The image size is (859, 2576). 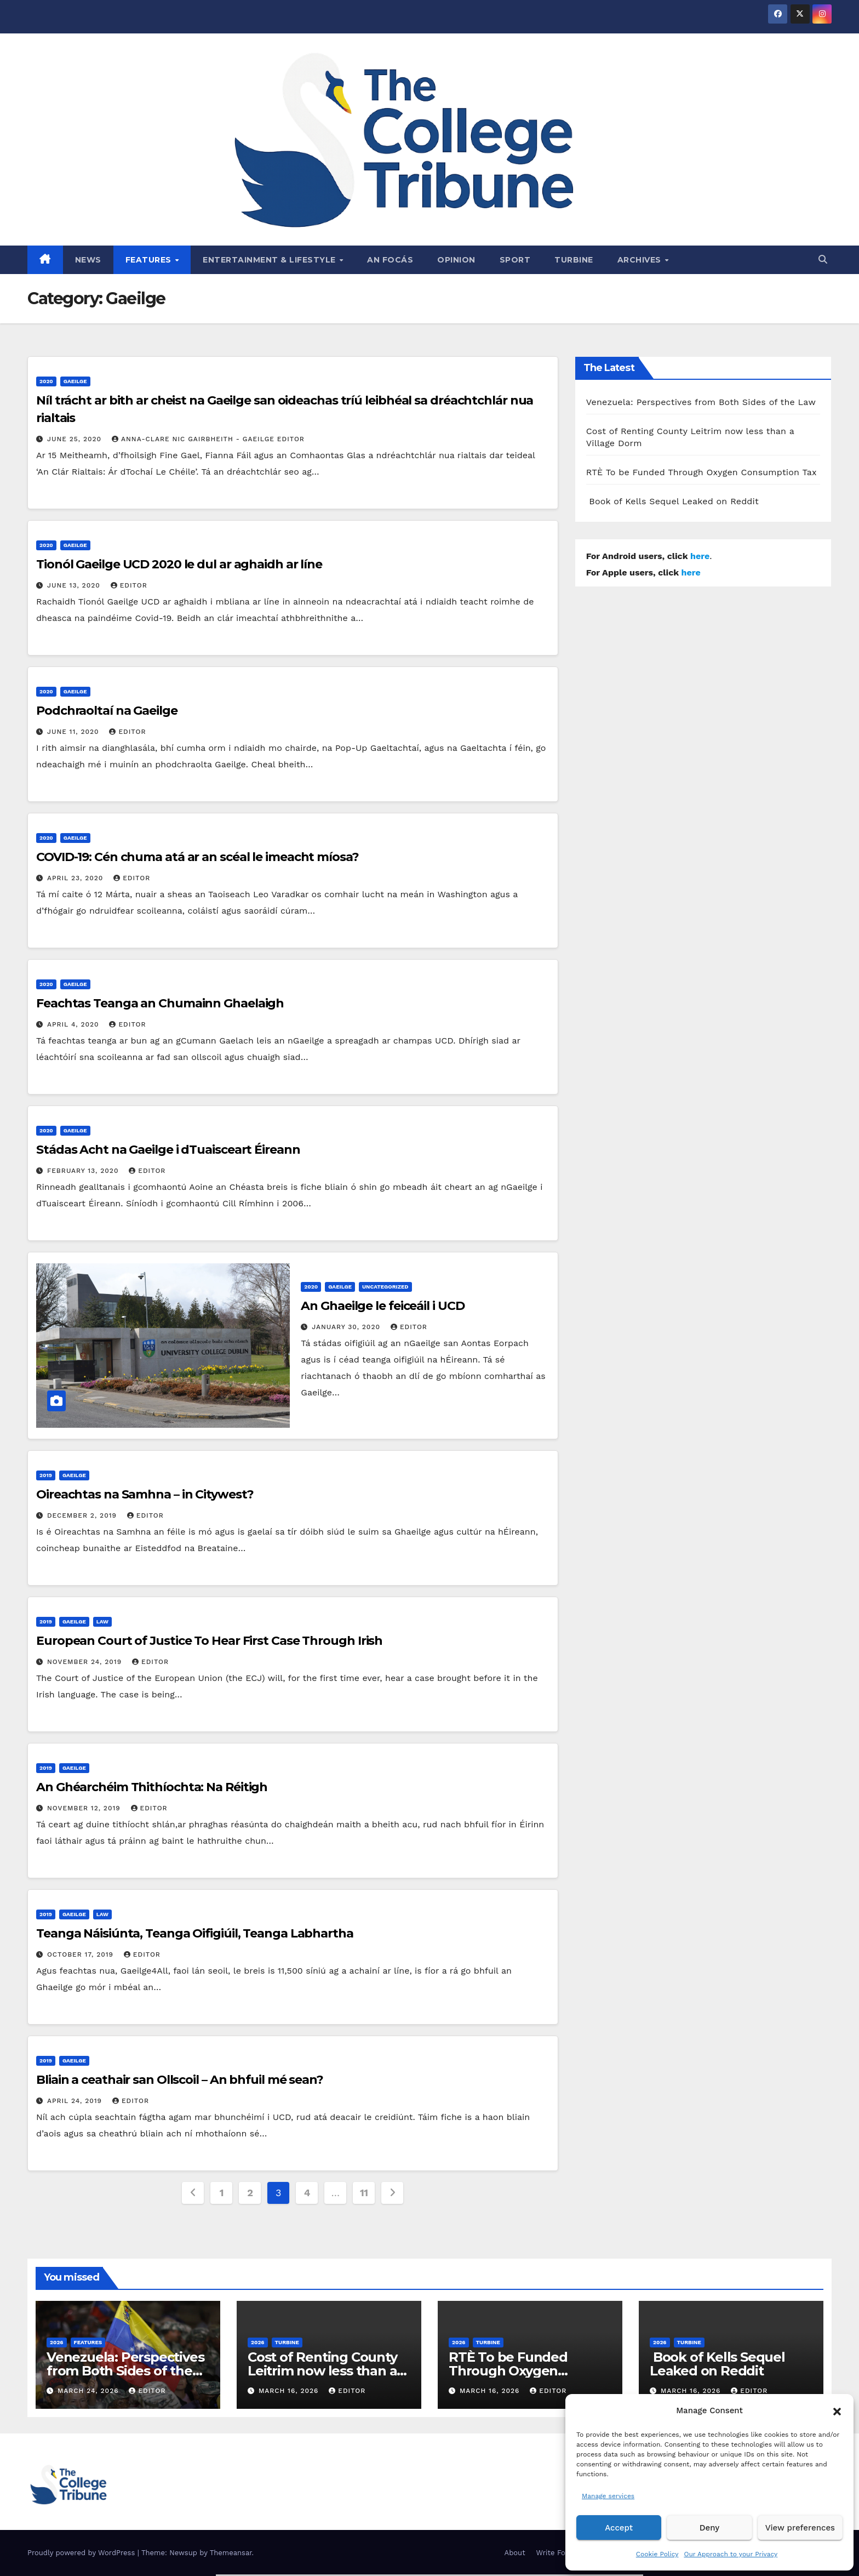 I want to click on 11, so click(x=364, y=2192).